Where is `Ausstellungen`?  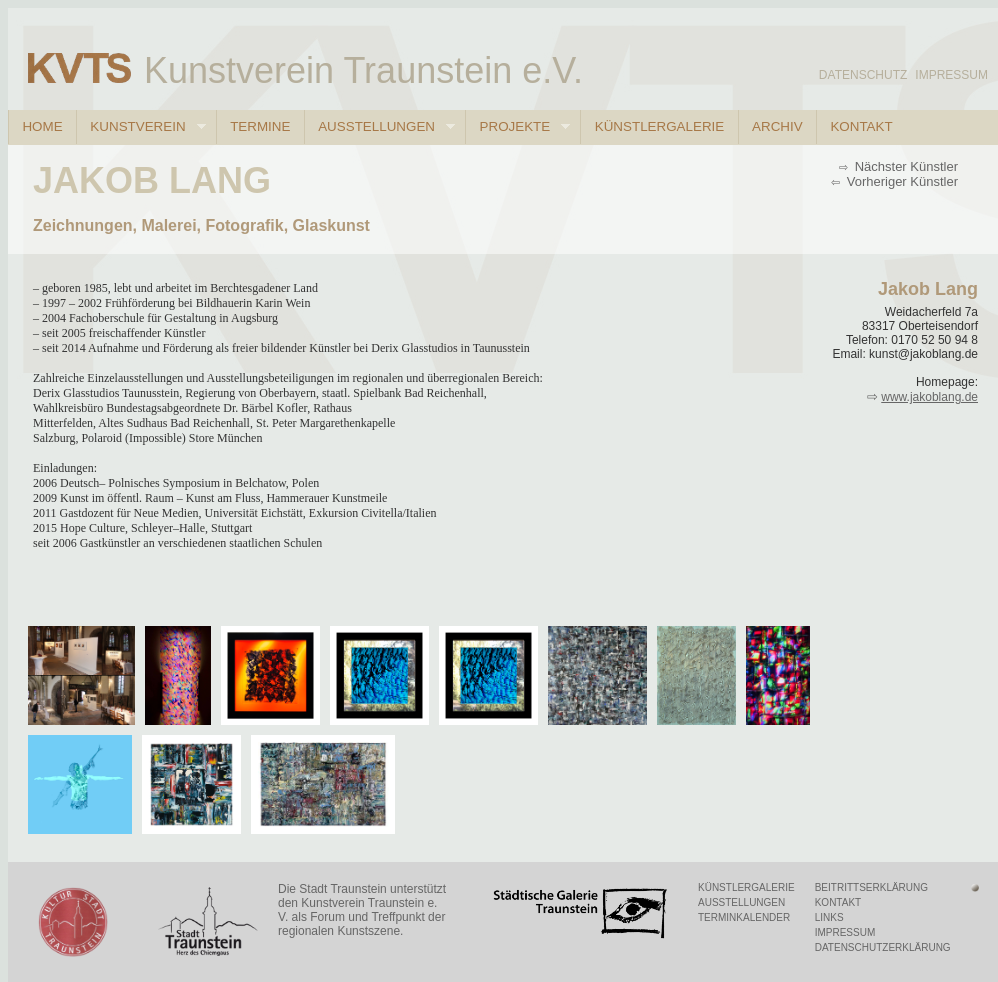 Ausstellungen is located at coordinates (379, 127).